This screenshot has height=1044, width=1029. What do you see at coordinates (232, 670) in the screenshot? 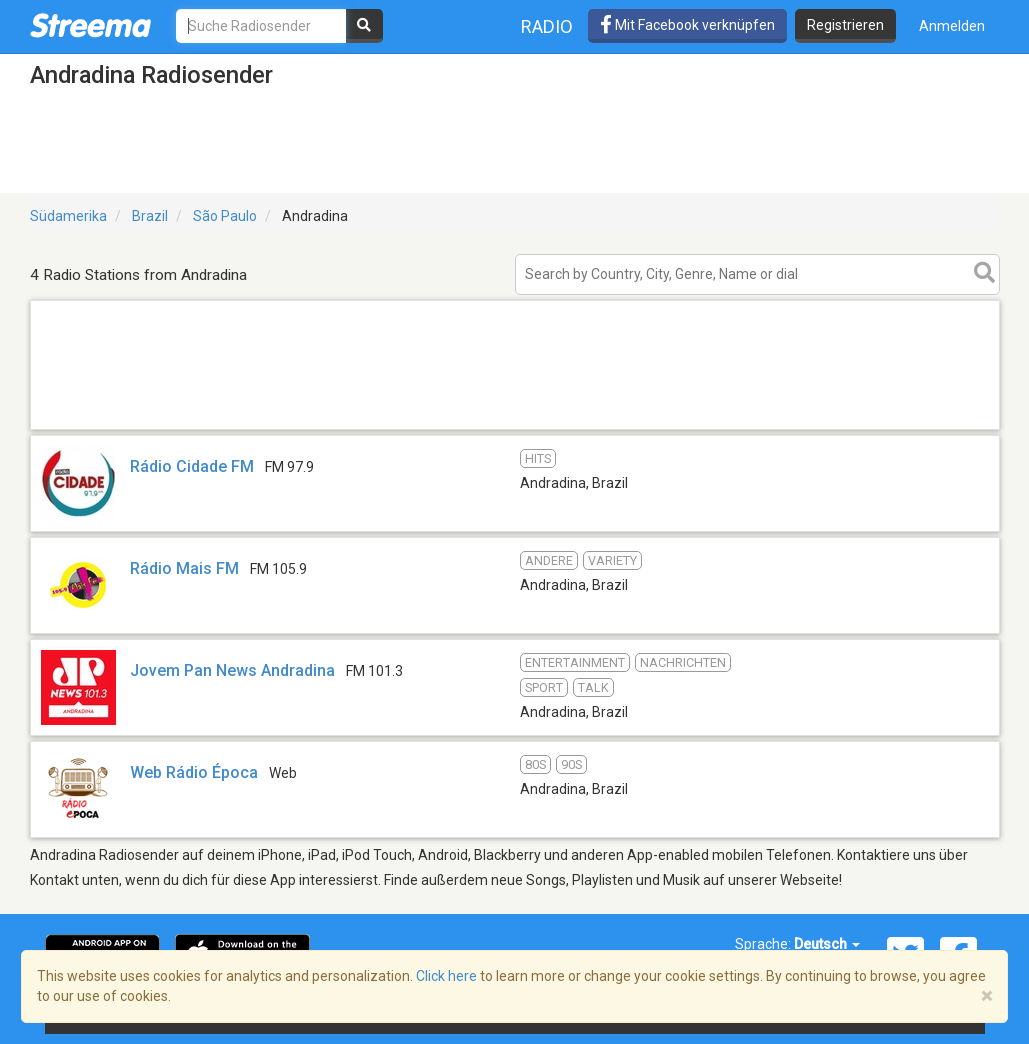
I see `Jovem Pan News Andradina` at bounding box center [232, 670].